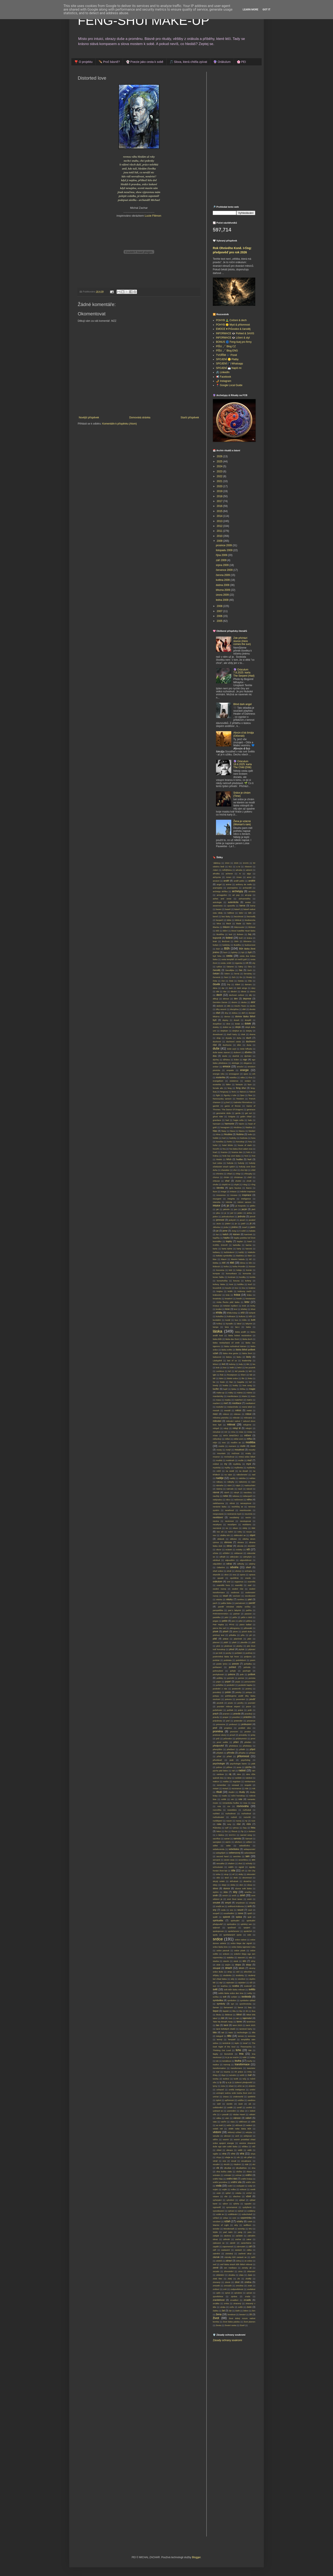 The width and height of the screenshot is (333, 2576). I want to click on g bod, so click(226, 1102).